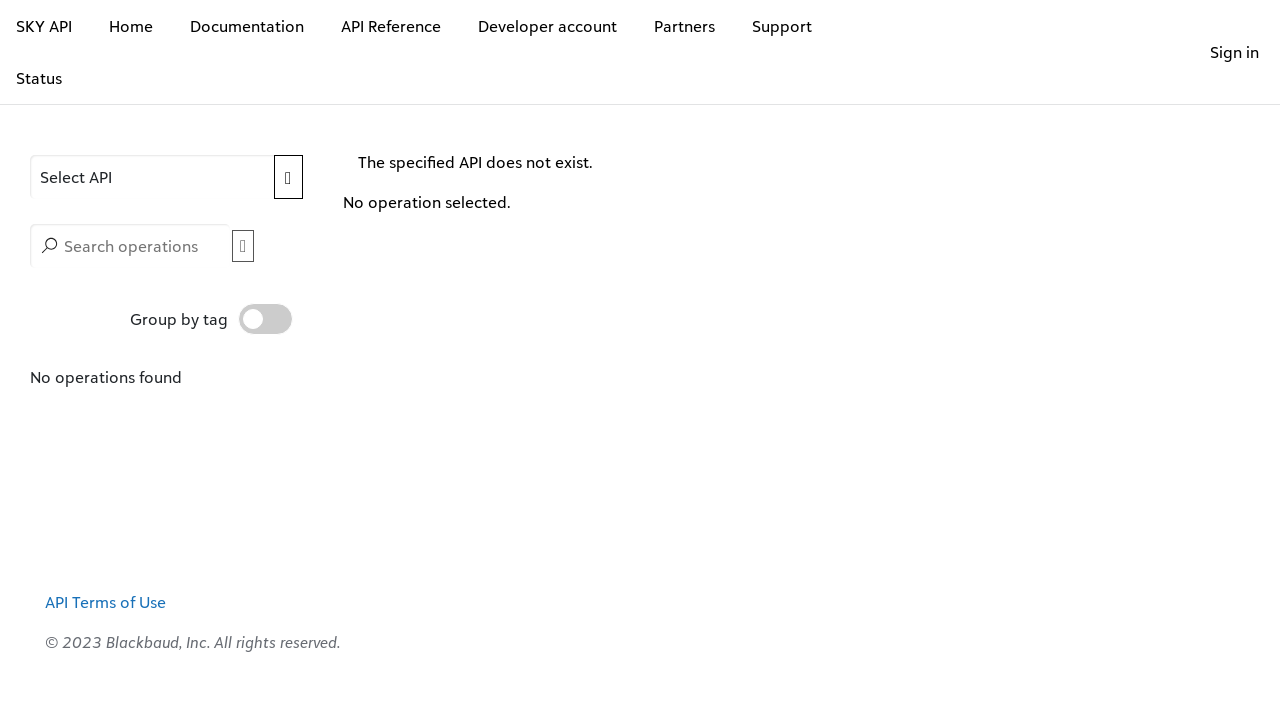  Describe the element at coordinates (131, 26) in the screenshot. I see `Home` at that location.